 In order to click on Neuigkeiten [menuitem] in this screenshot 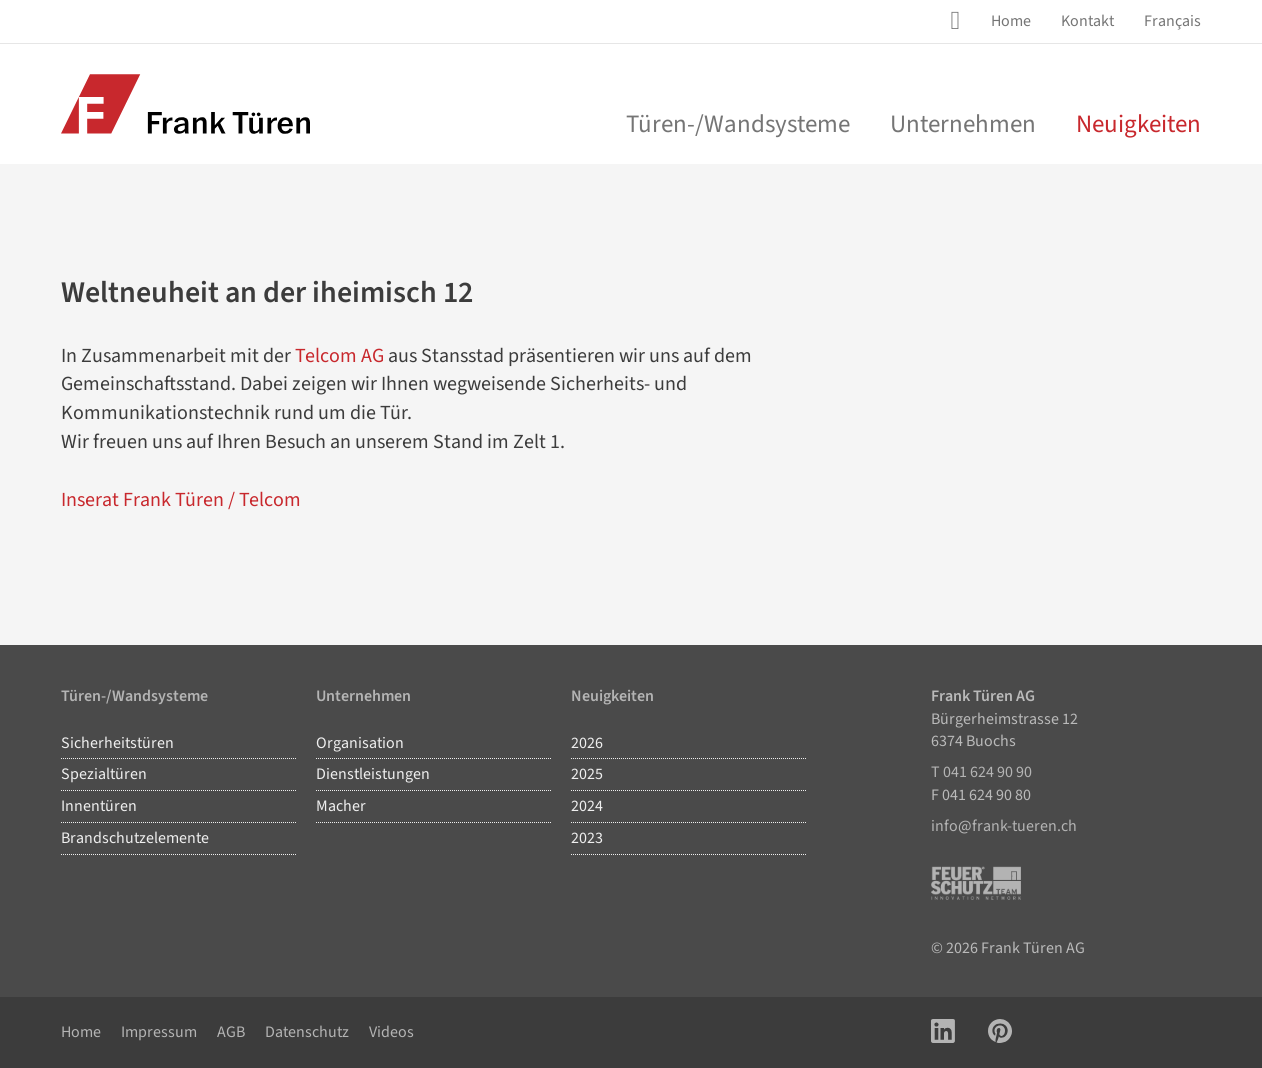, I will do `click(1138, 124)`.